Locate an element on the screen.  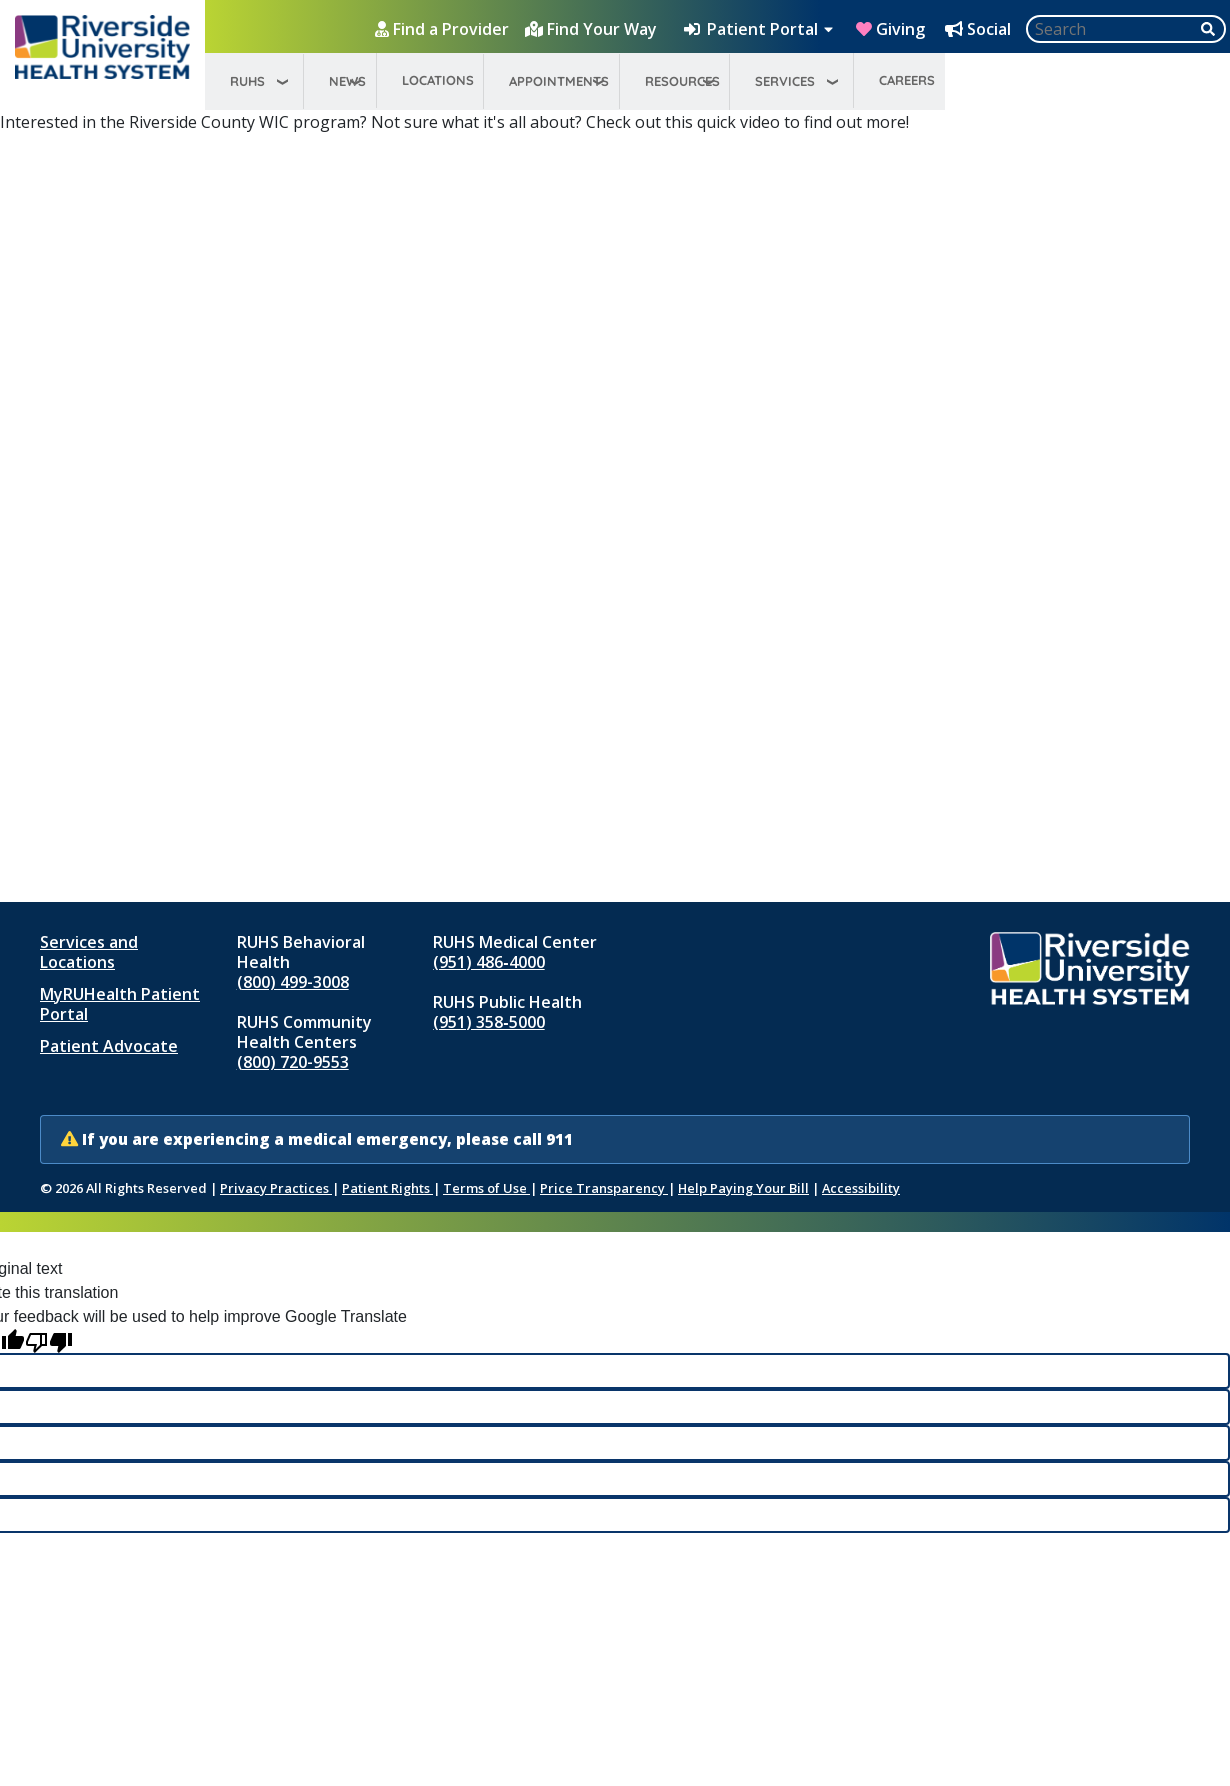
RUHS [menuitem] is located at coordinates (247, 81).